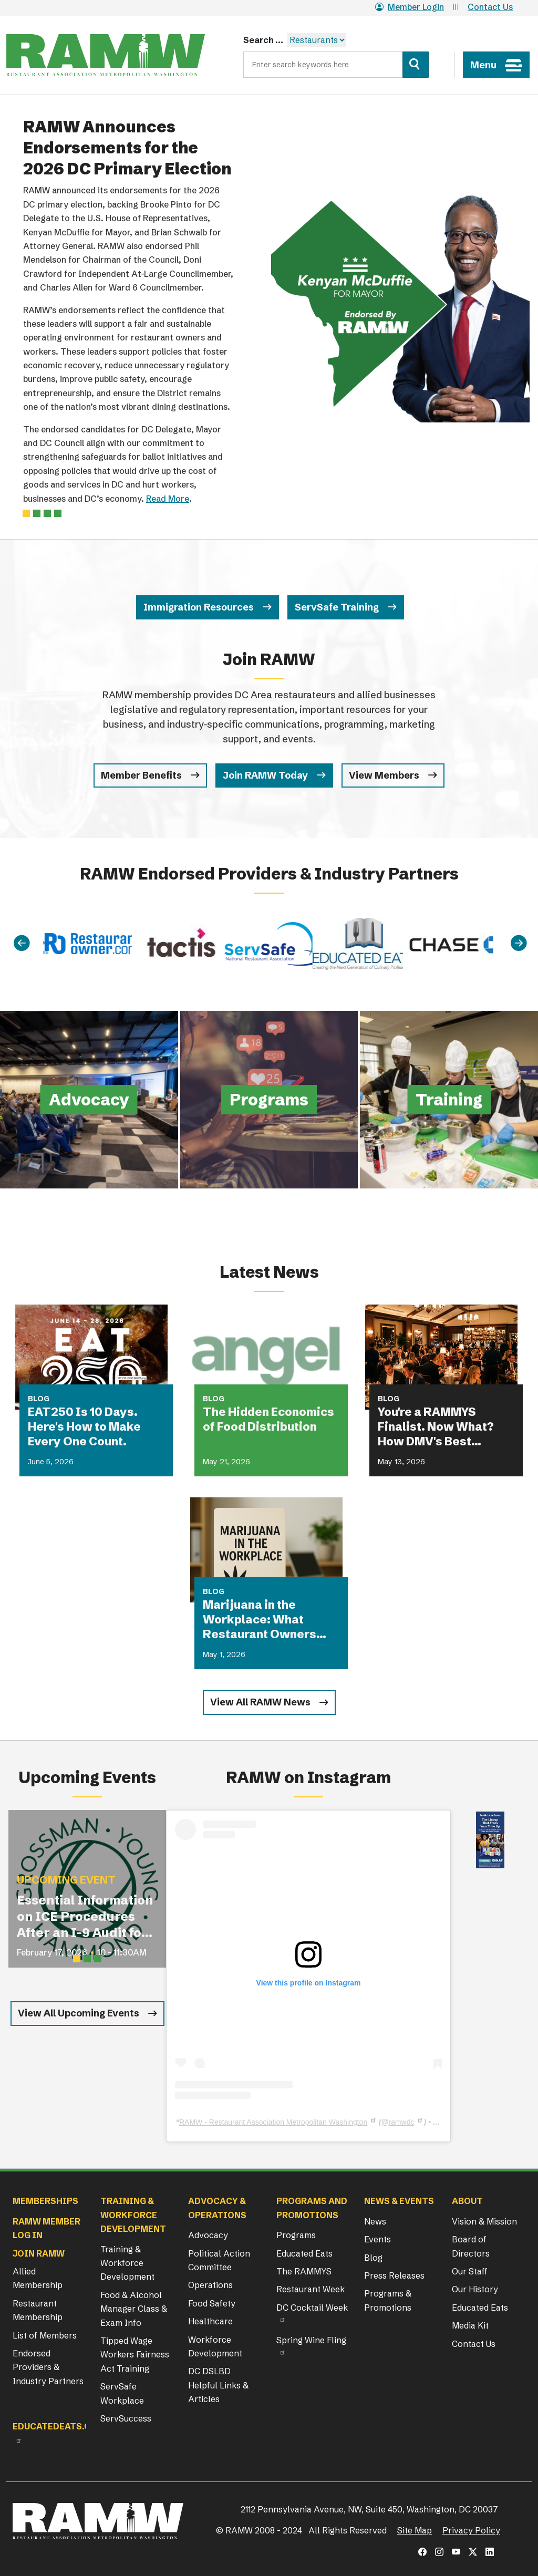 The image size is (538, 2576). I want to click on Spring Wine Fling, so click(311, 2340).